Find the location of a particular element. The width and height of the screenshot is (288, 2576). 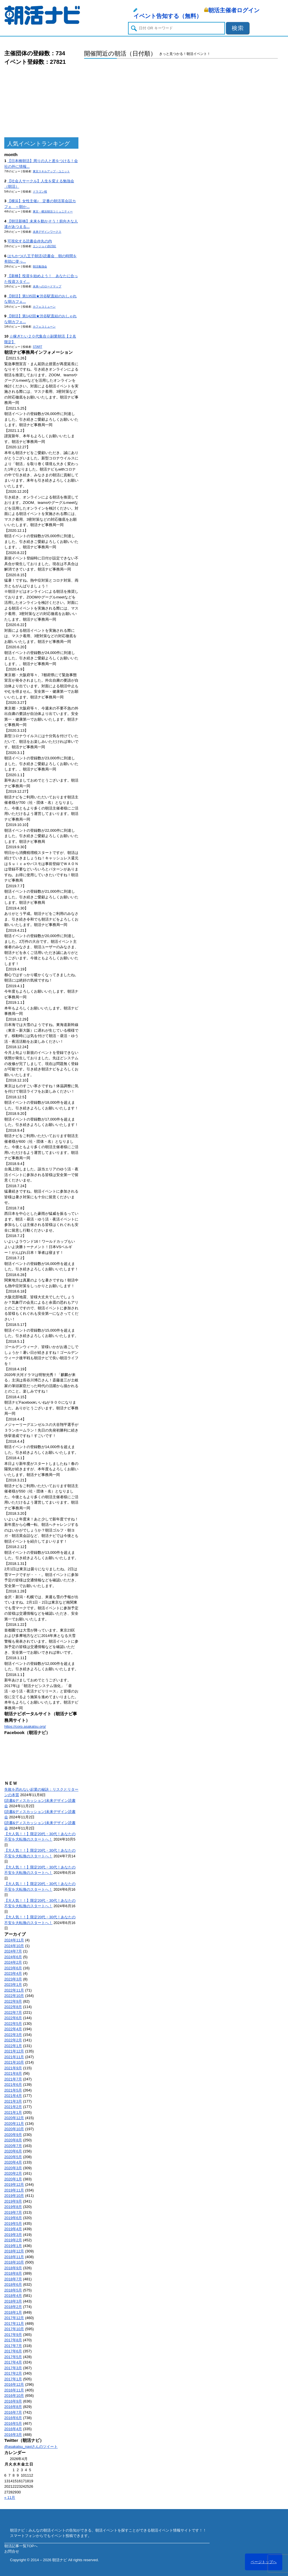

2021年1月 is located at coordinates (13, 2112).